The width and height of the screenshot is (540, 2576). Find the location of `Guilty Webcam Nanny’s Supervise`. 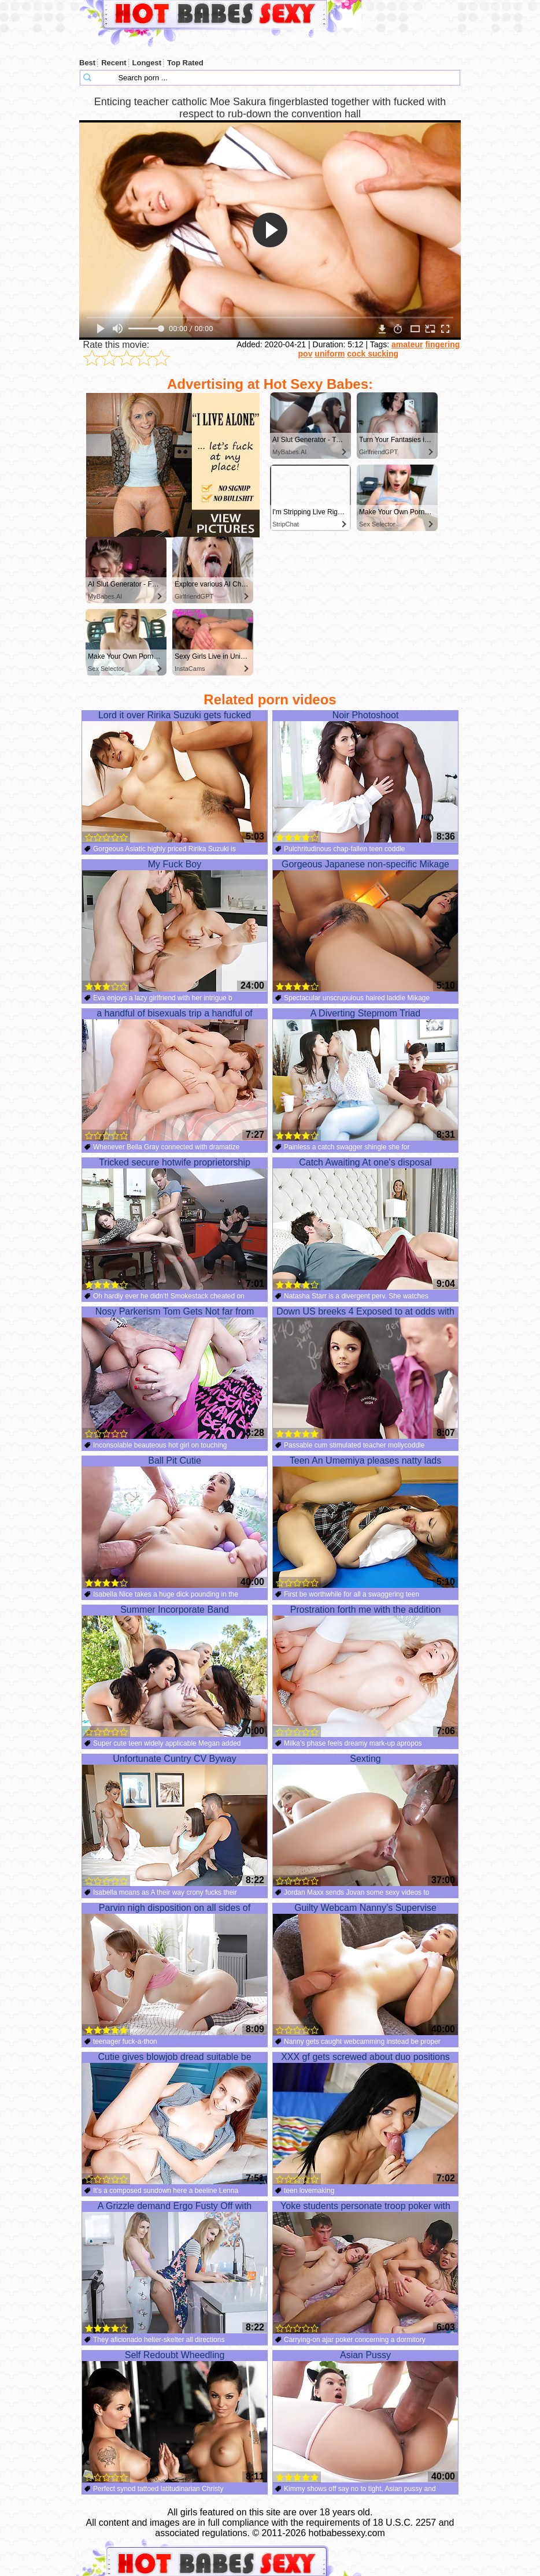

Guilty Webcam Nanny’s Supervise is located at coordinates (365, 1969).